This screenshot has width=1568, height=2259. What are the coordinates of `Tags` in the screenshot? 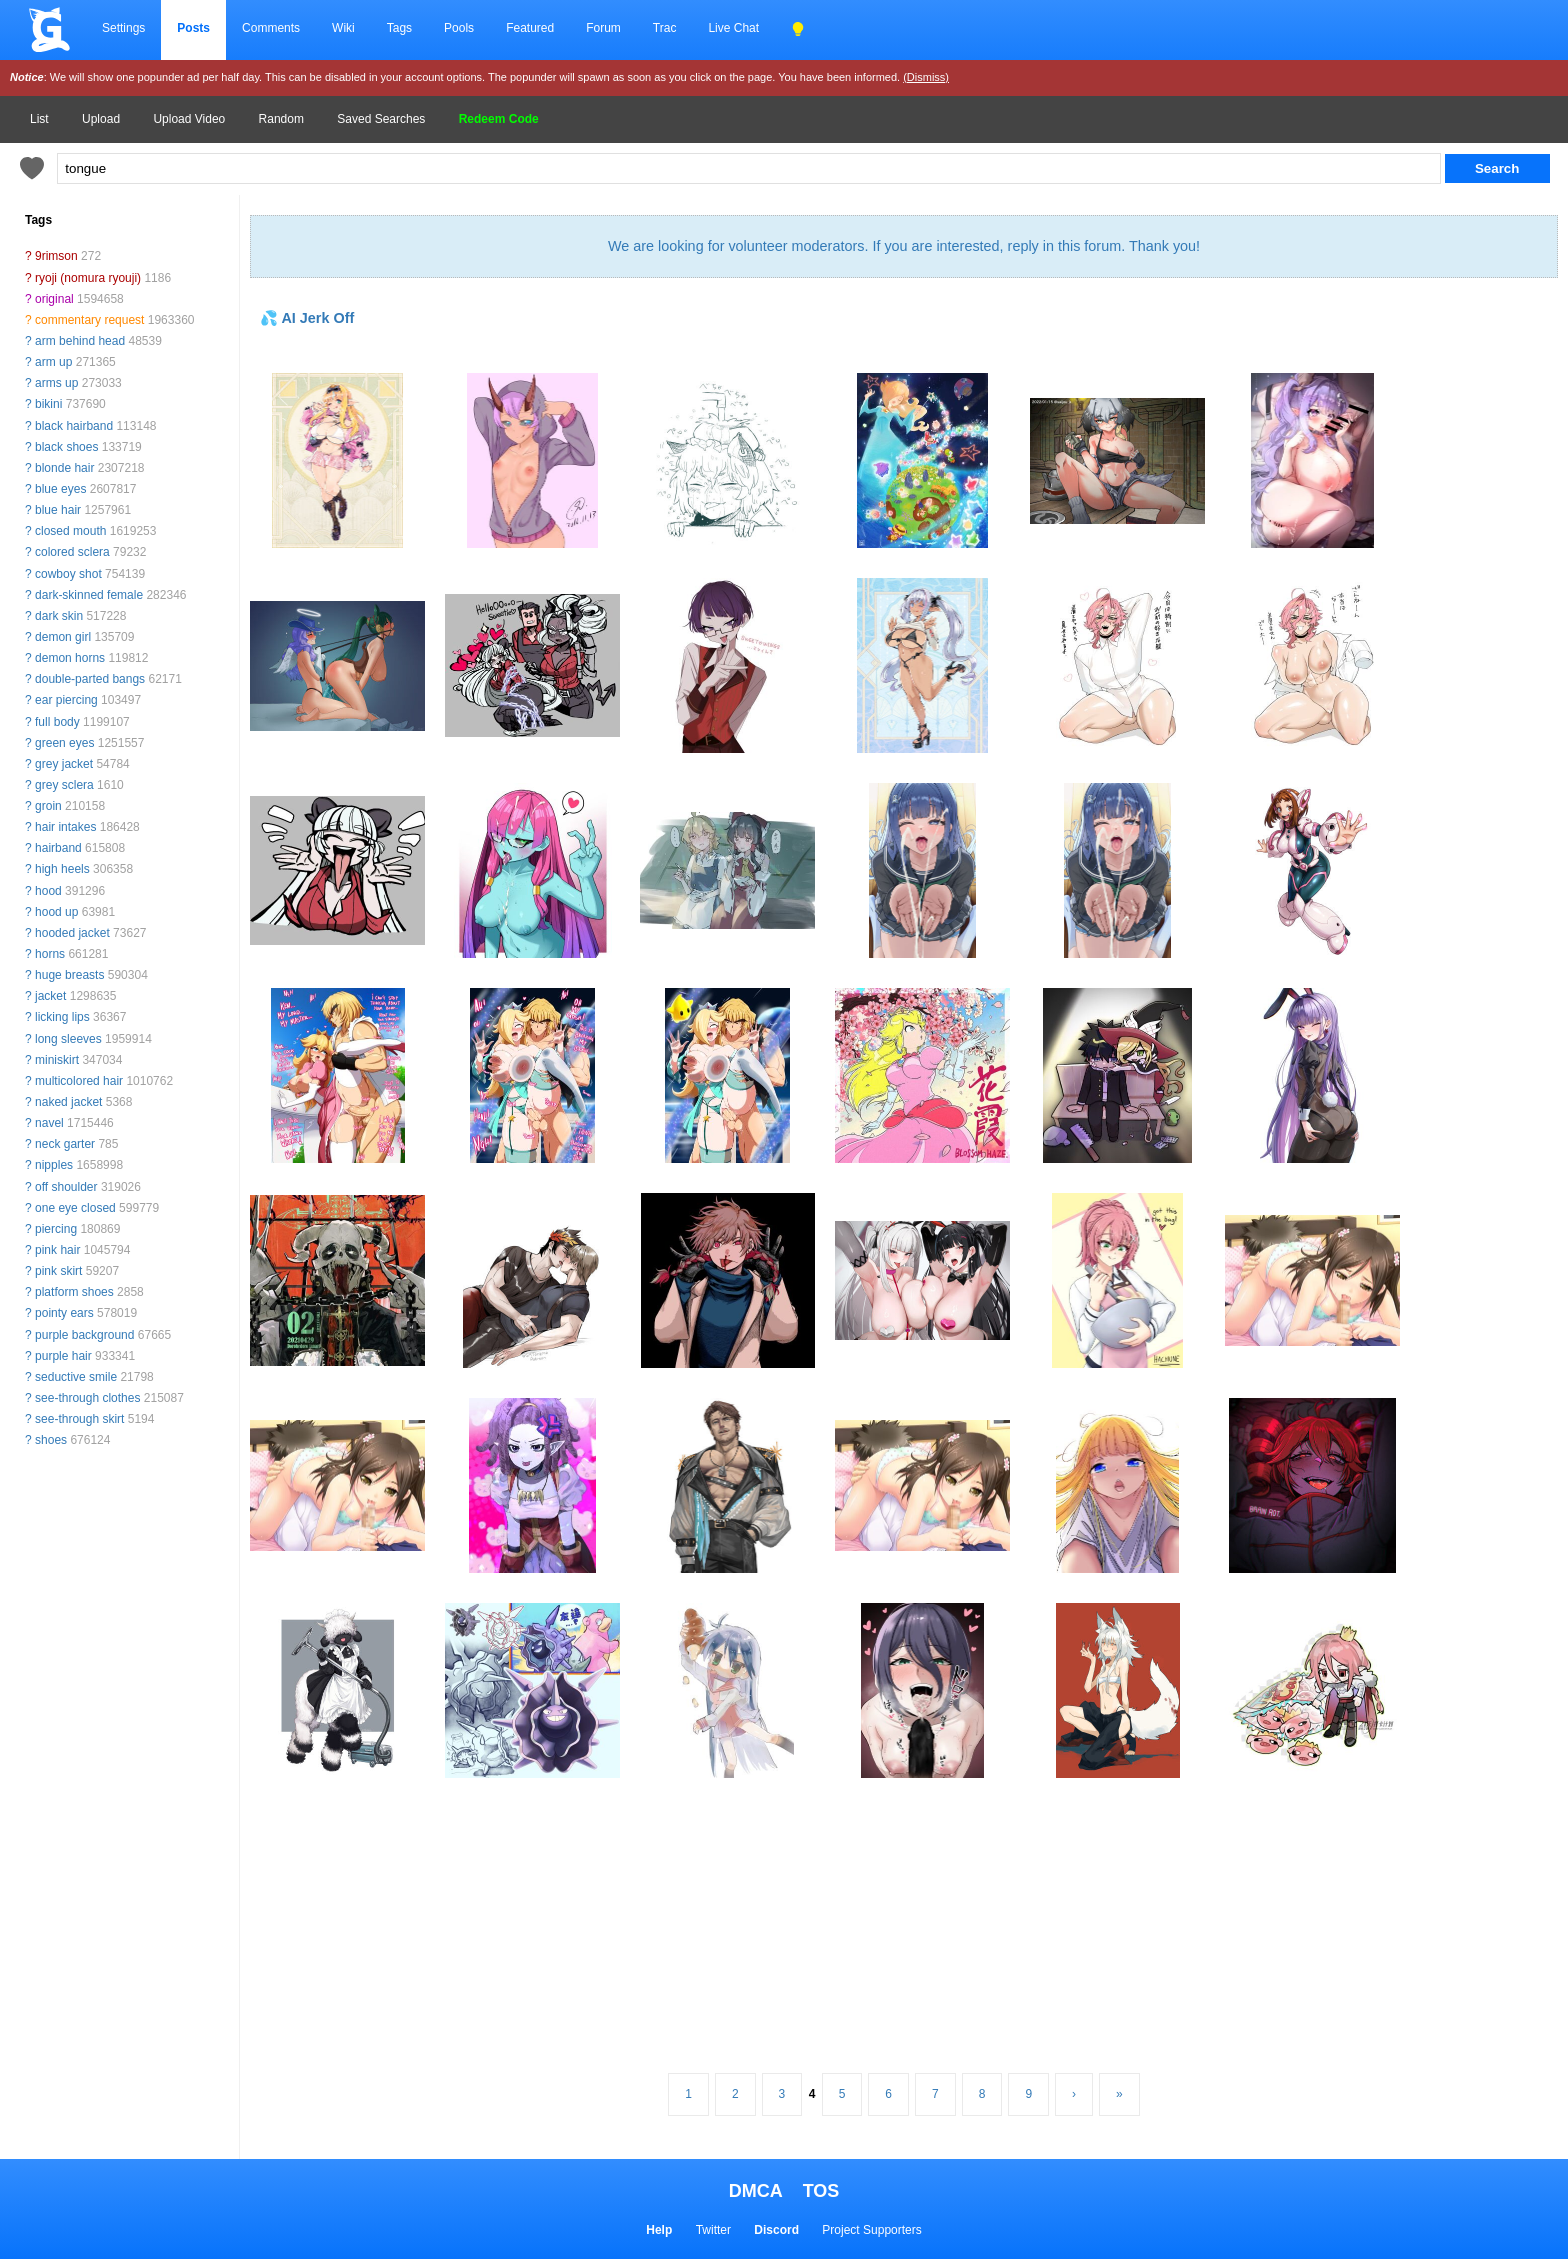 It's located at (399, 28).